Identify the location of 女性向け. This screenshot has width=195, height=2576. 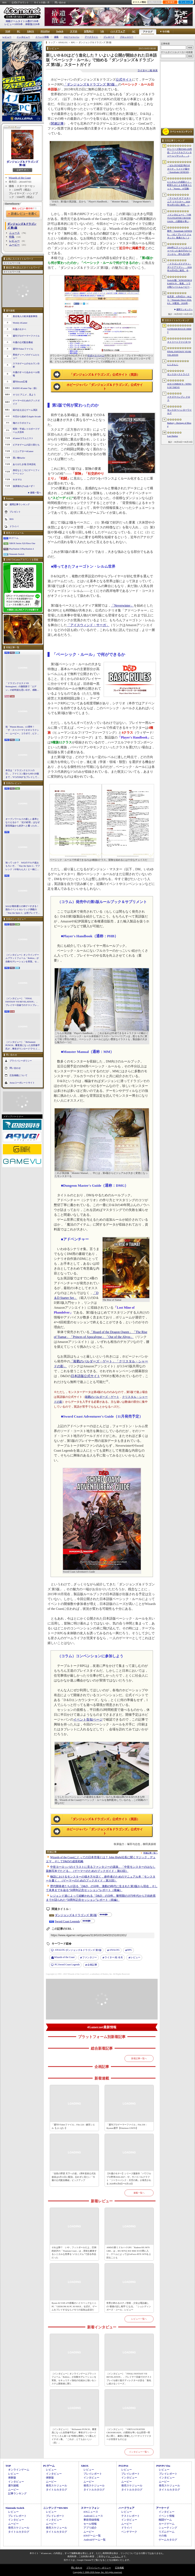
(89, 31).